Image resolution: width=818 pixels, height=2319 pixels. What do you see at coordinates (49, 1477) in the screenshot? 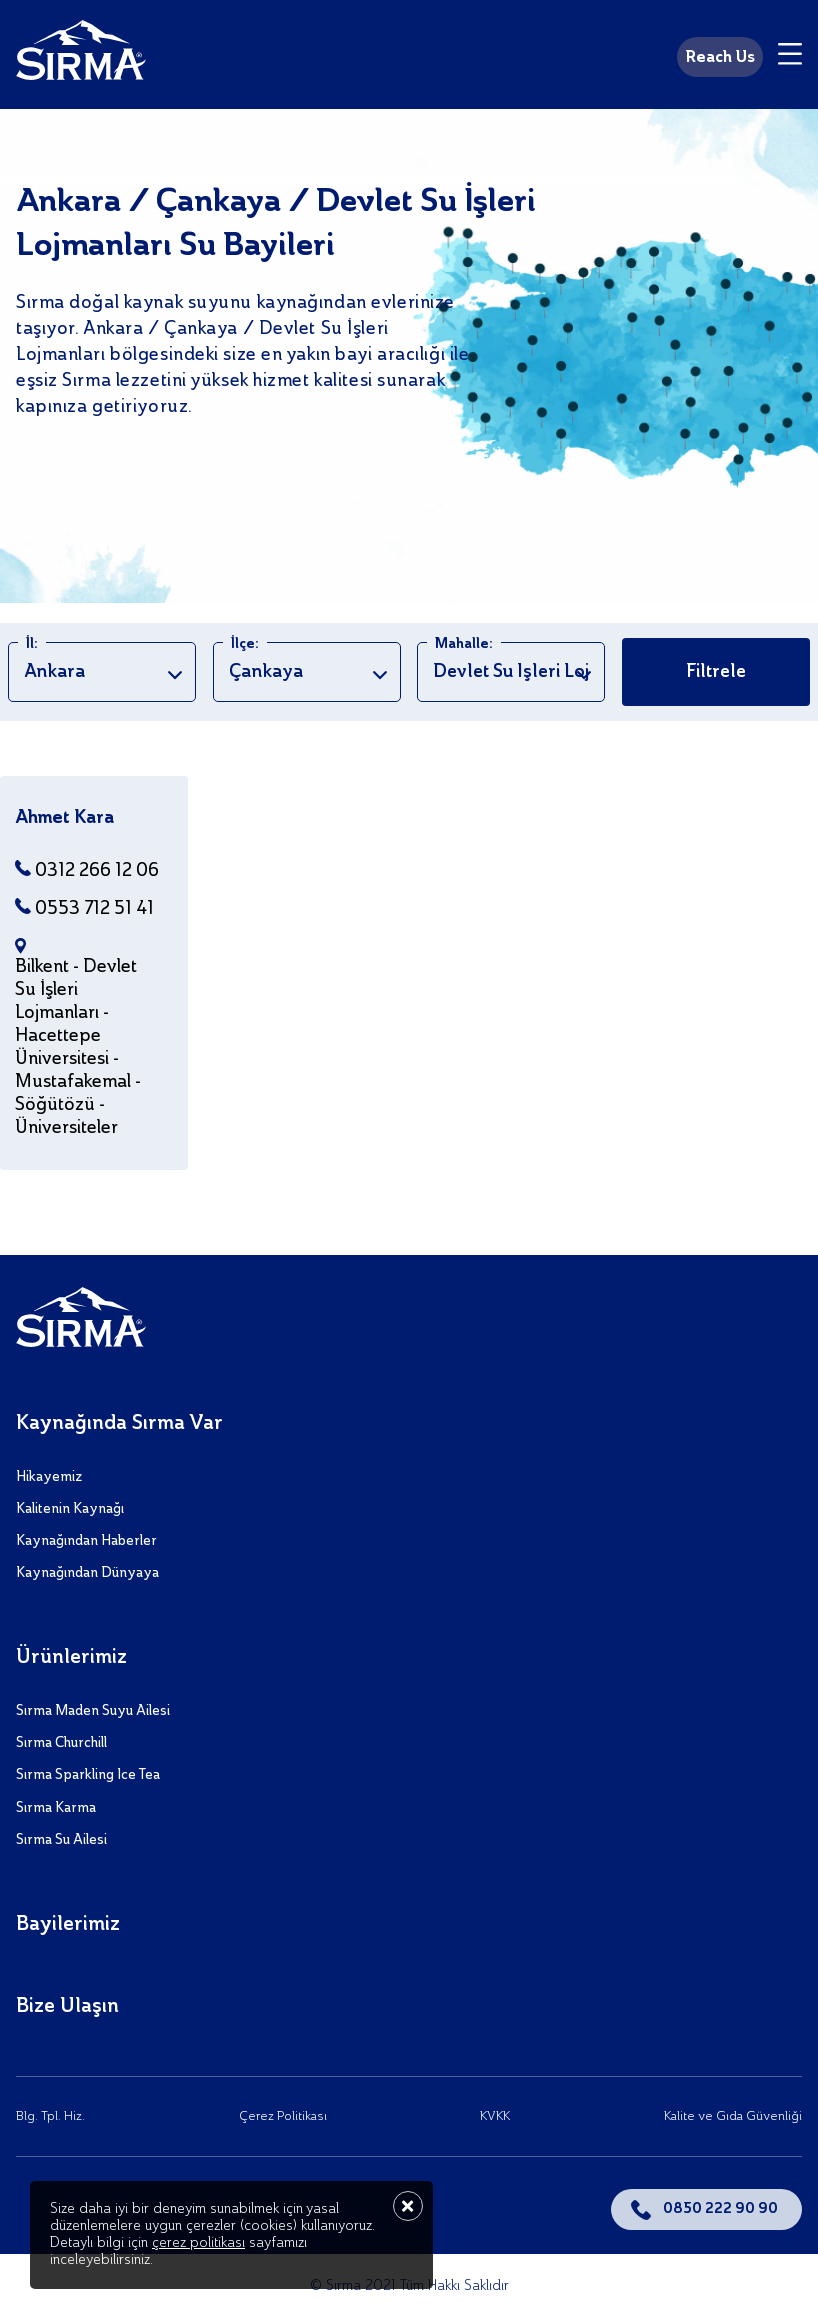
I see `Hikayemiz` at bounding box center [49, 1477].